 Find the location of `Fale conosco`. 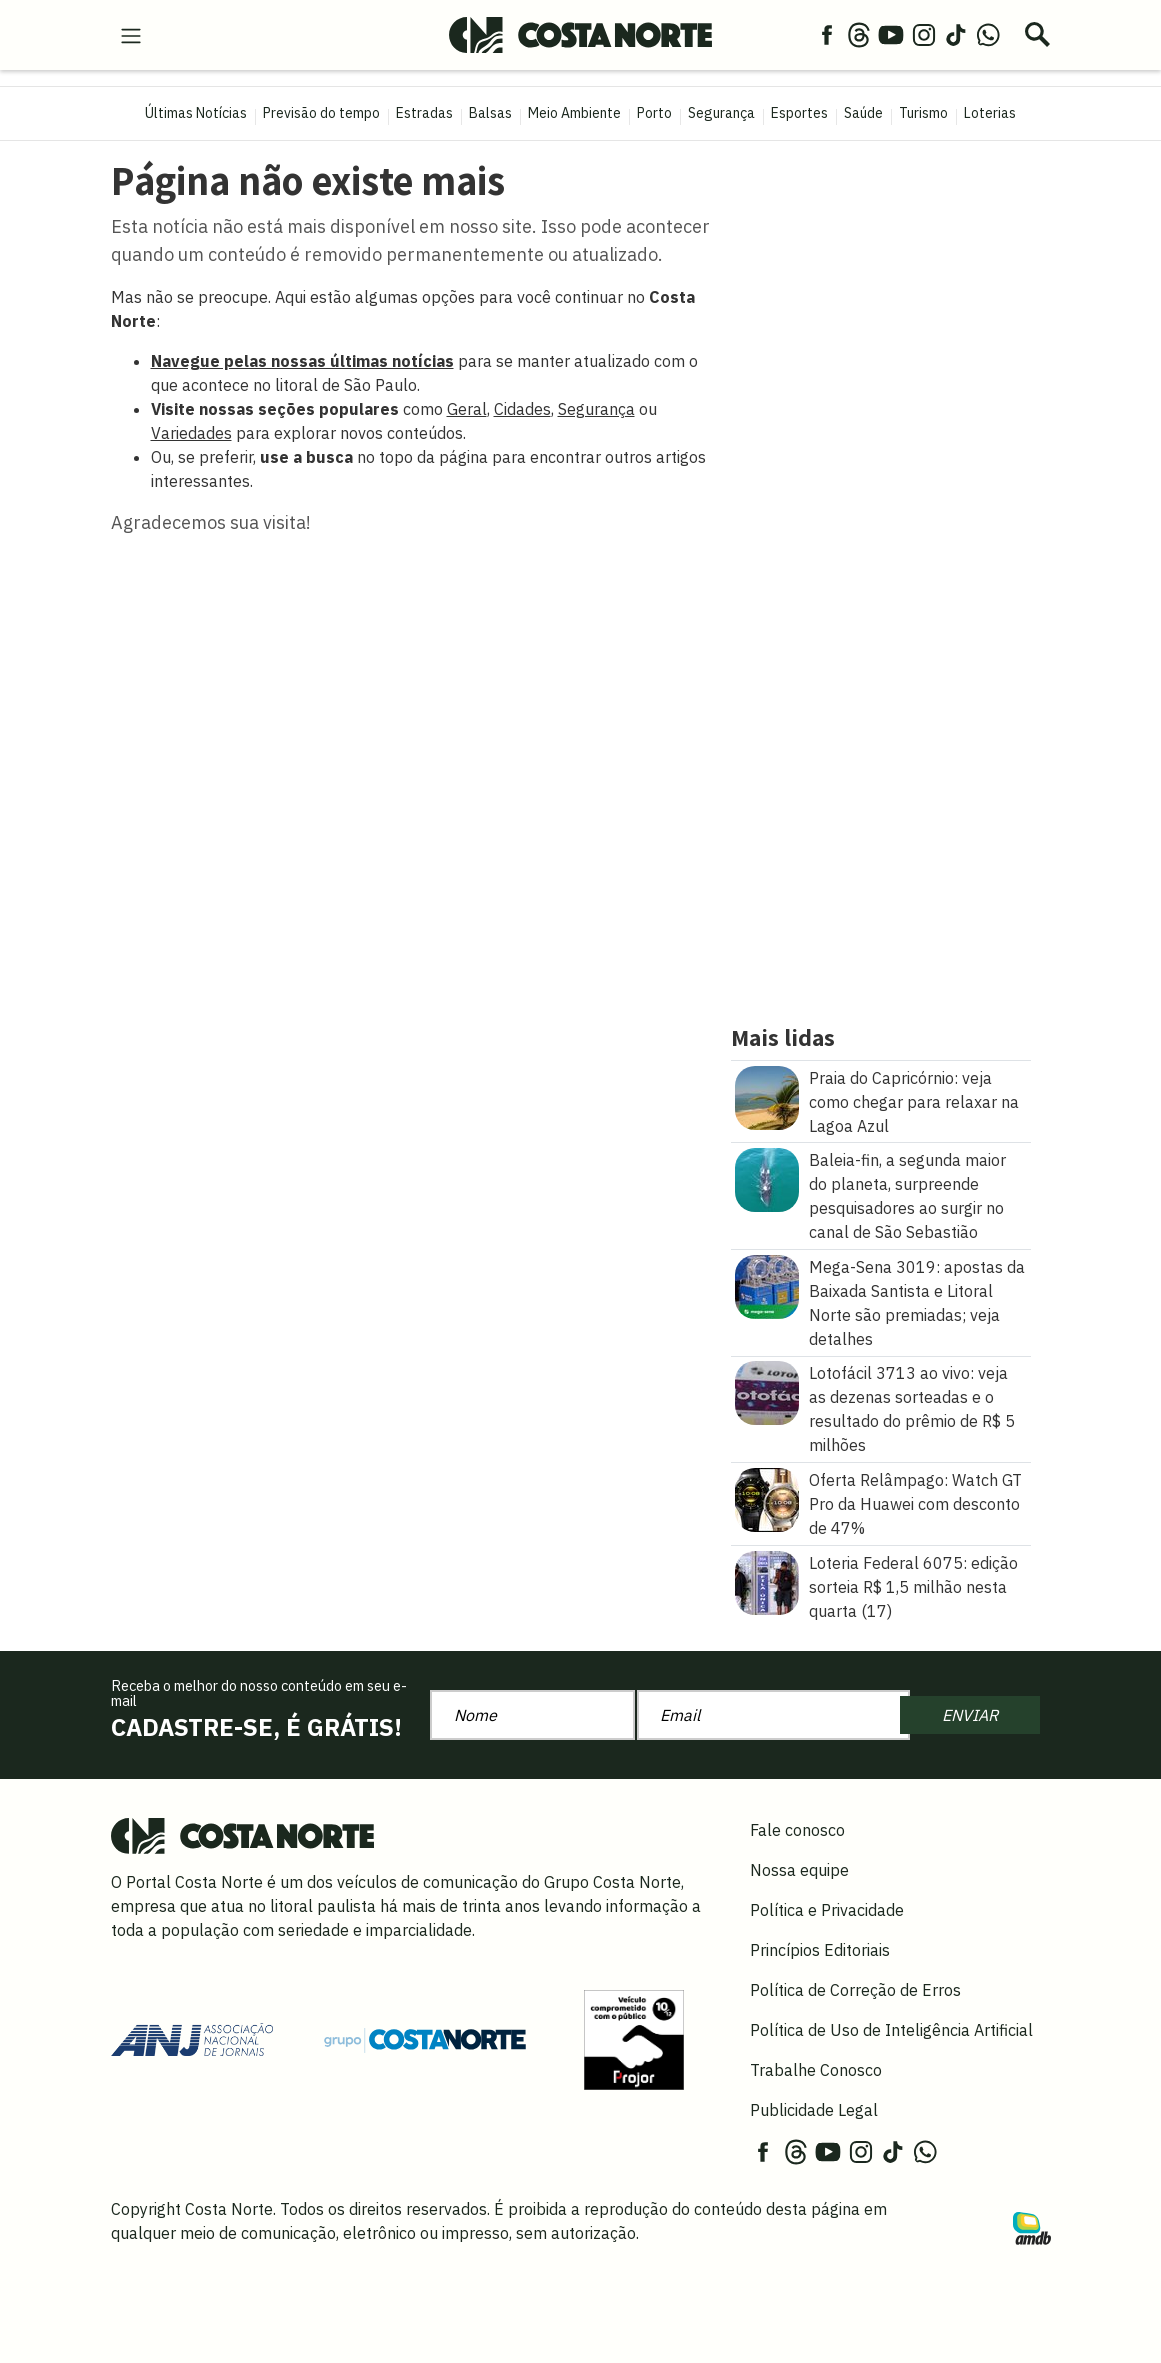

Fale conosco is located at coordinates (797, 1830).